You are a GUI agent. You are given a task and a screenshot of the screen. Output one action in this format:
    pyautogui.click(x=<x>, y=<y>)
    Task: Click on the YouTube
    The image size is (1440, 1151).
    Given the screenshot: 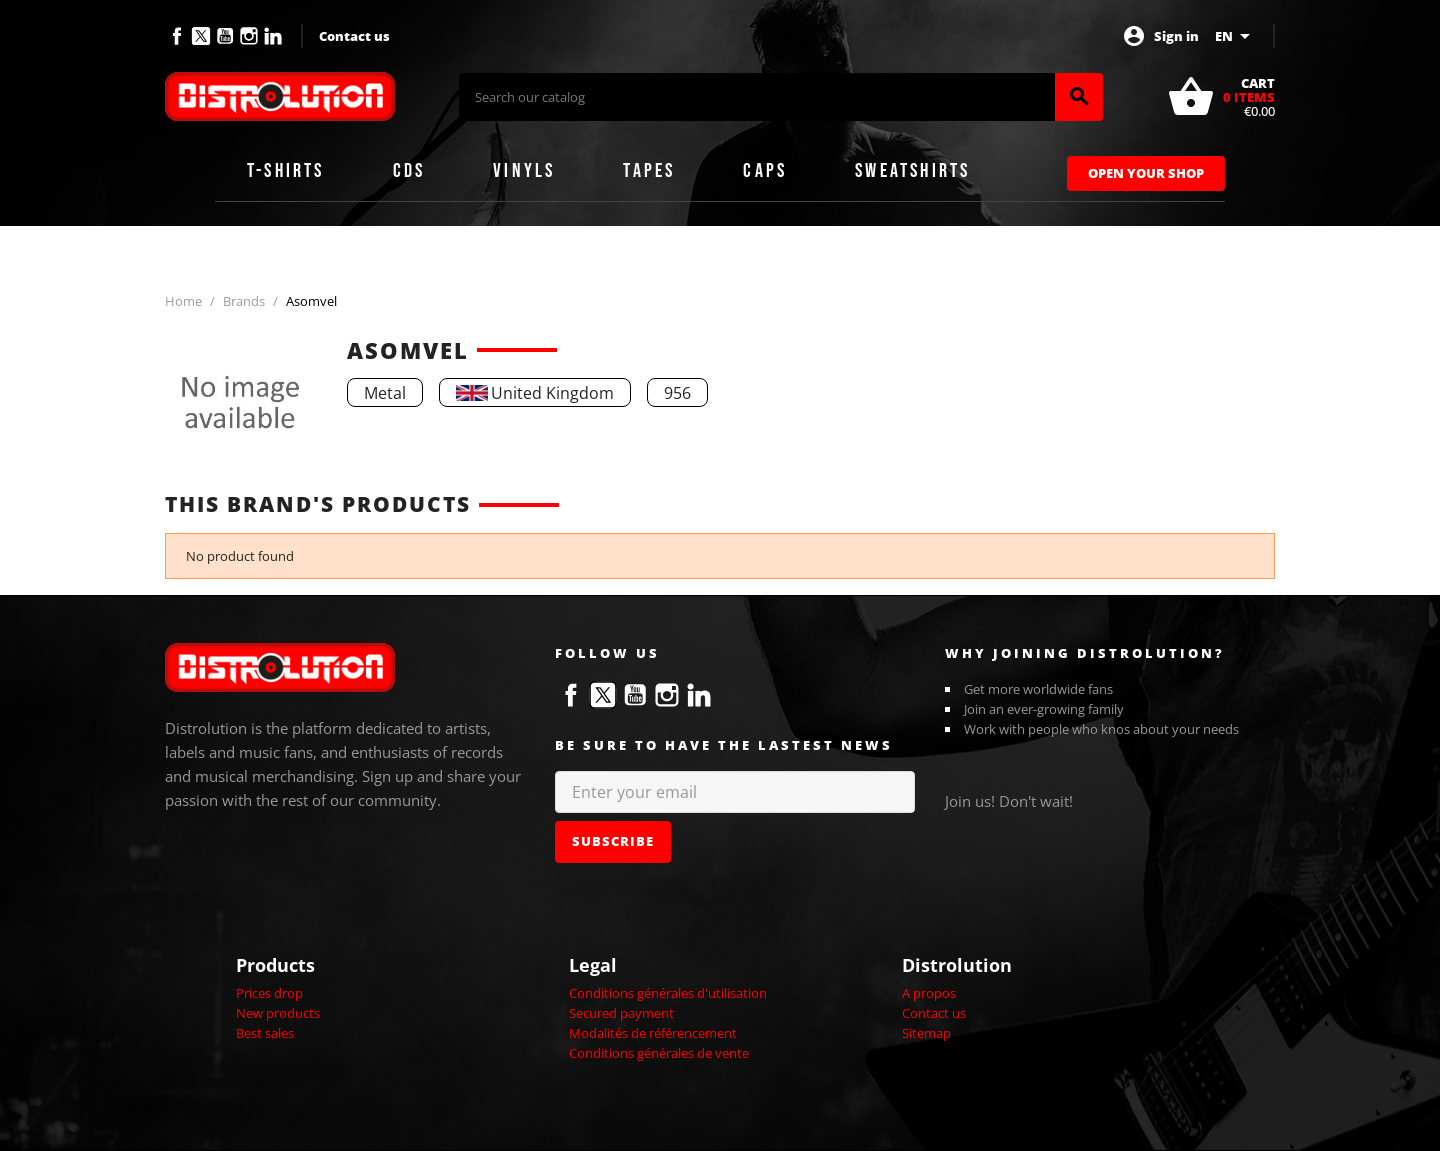 What is the action you would take?
    pyautogui.click(x=225, y=36)
    